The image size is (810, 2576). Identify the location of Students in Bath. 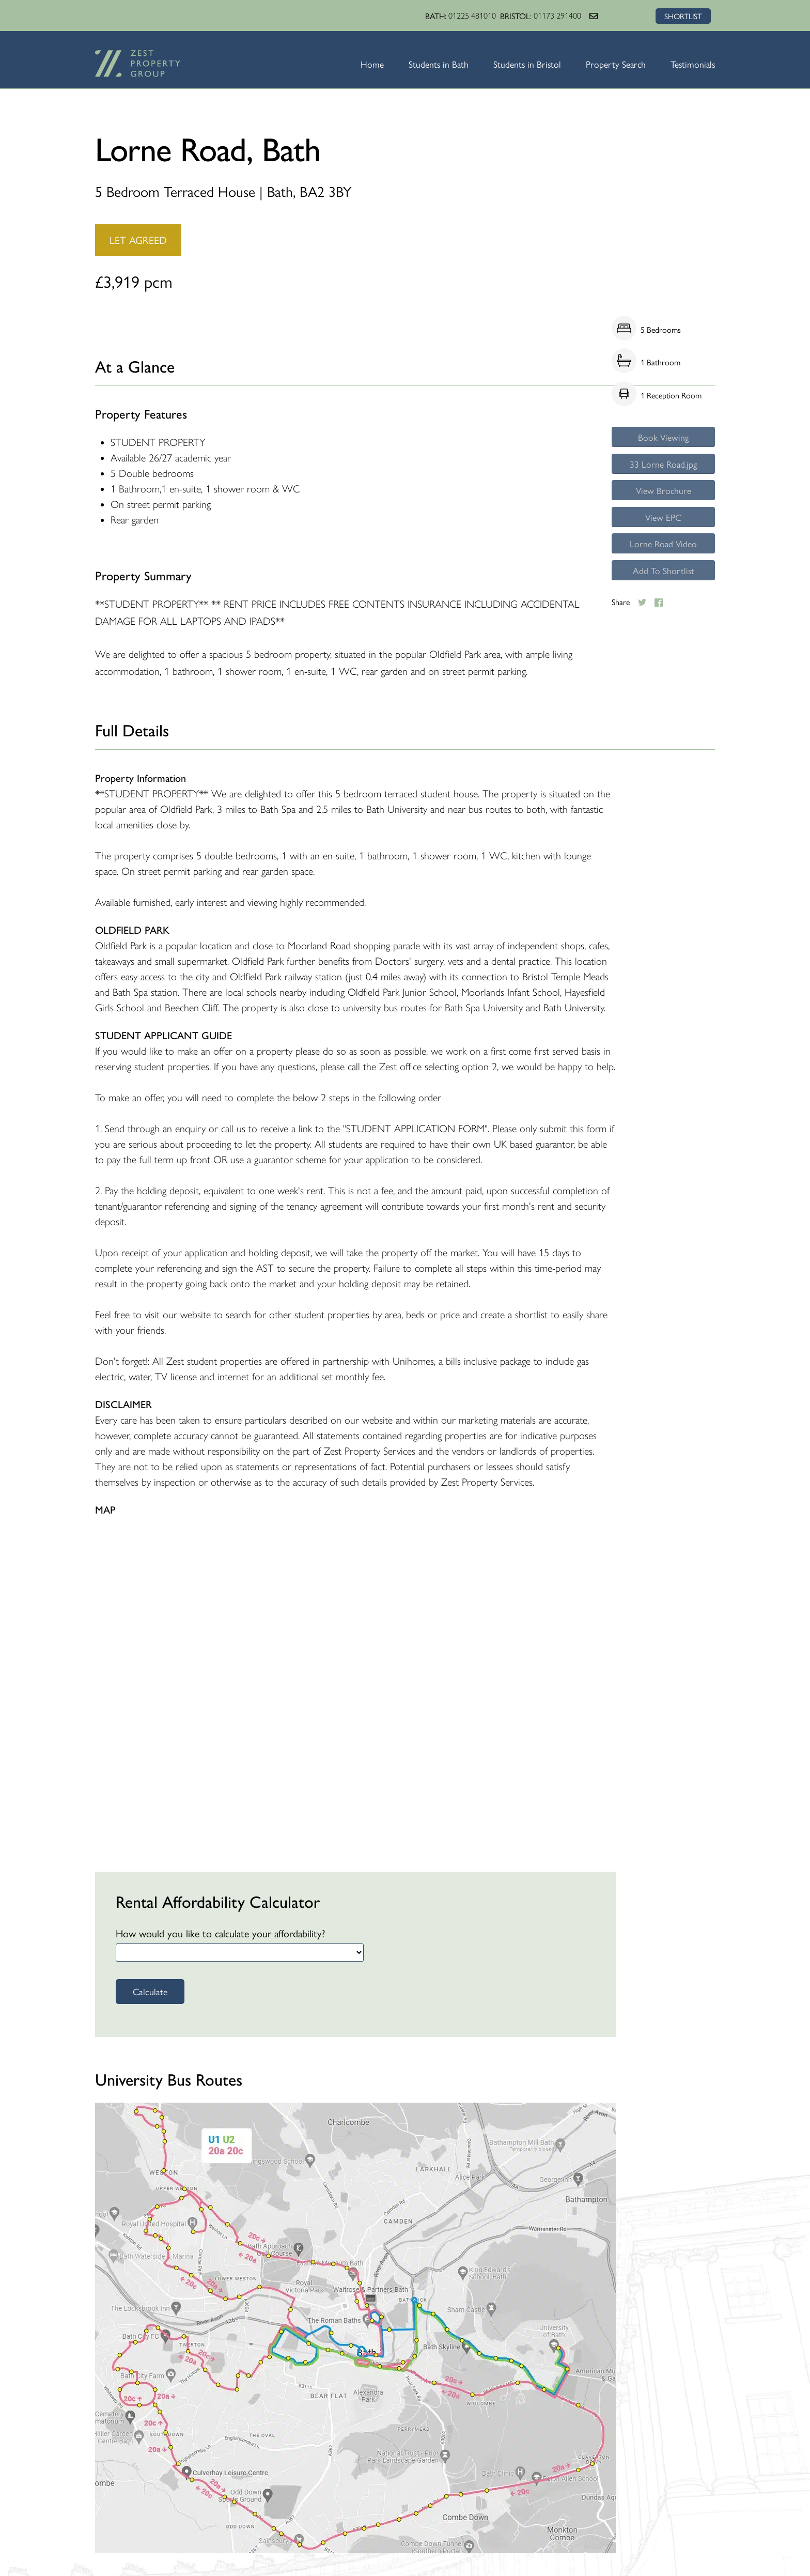
(434, 63).